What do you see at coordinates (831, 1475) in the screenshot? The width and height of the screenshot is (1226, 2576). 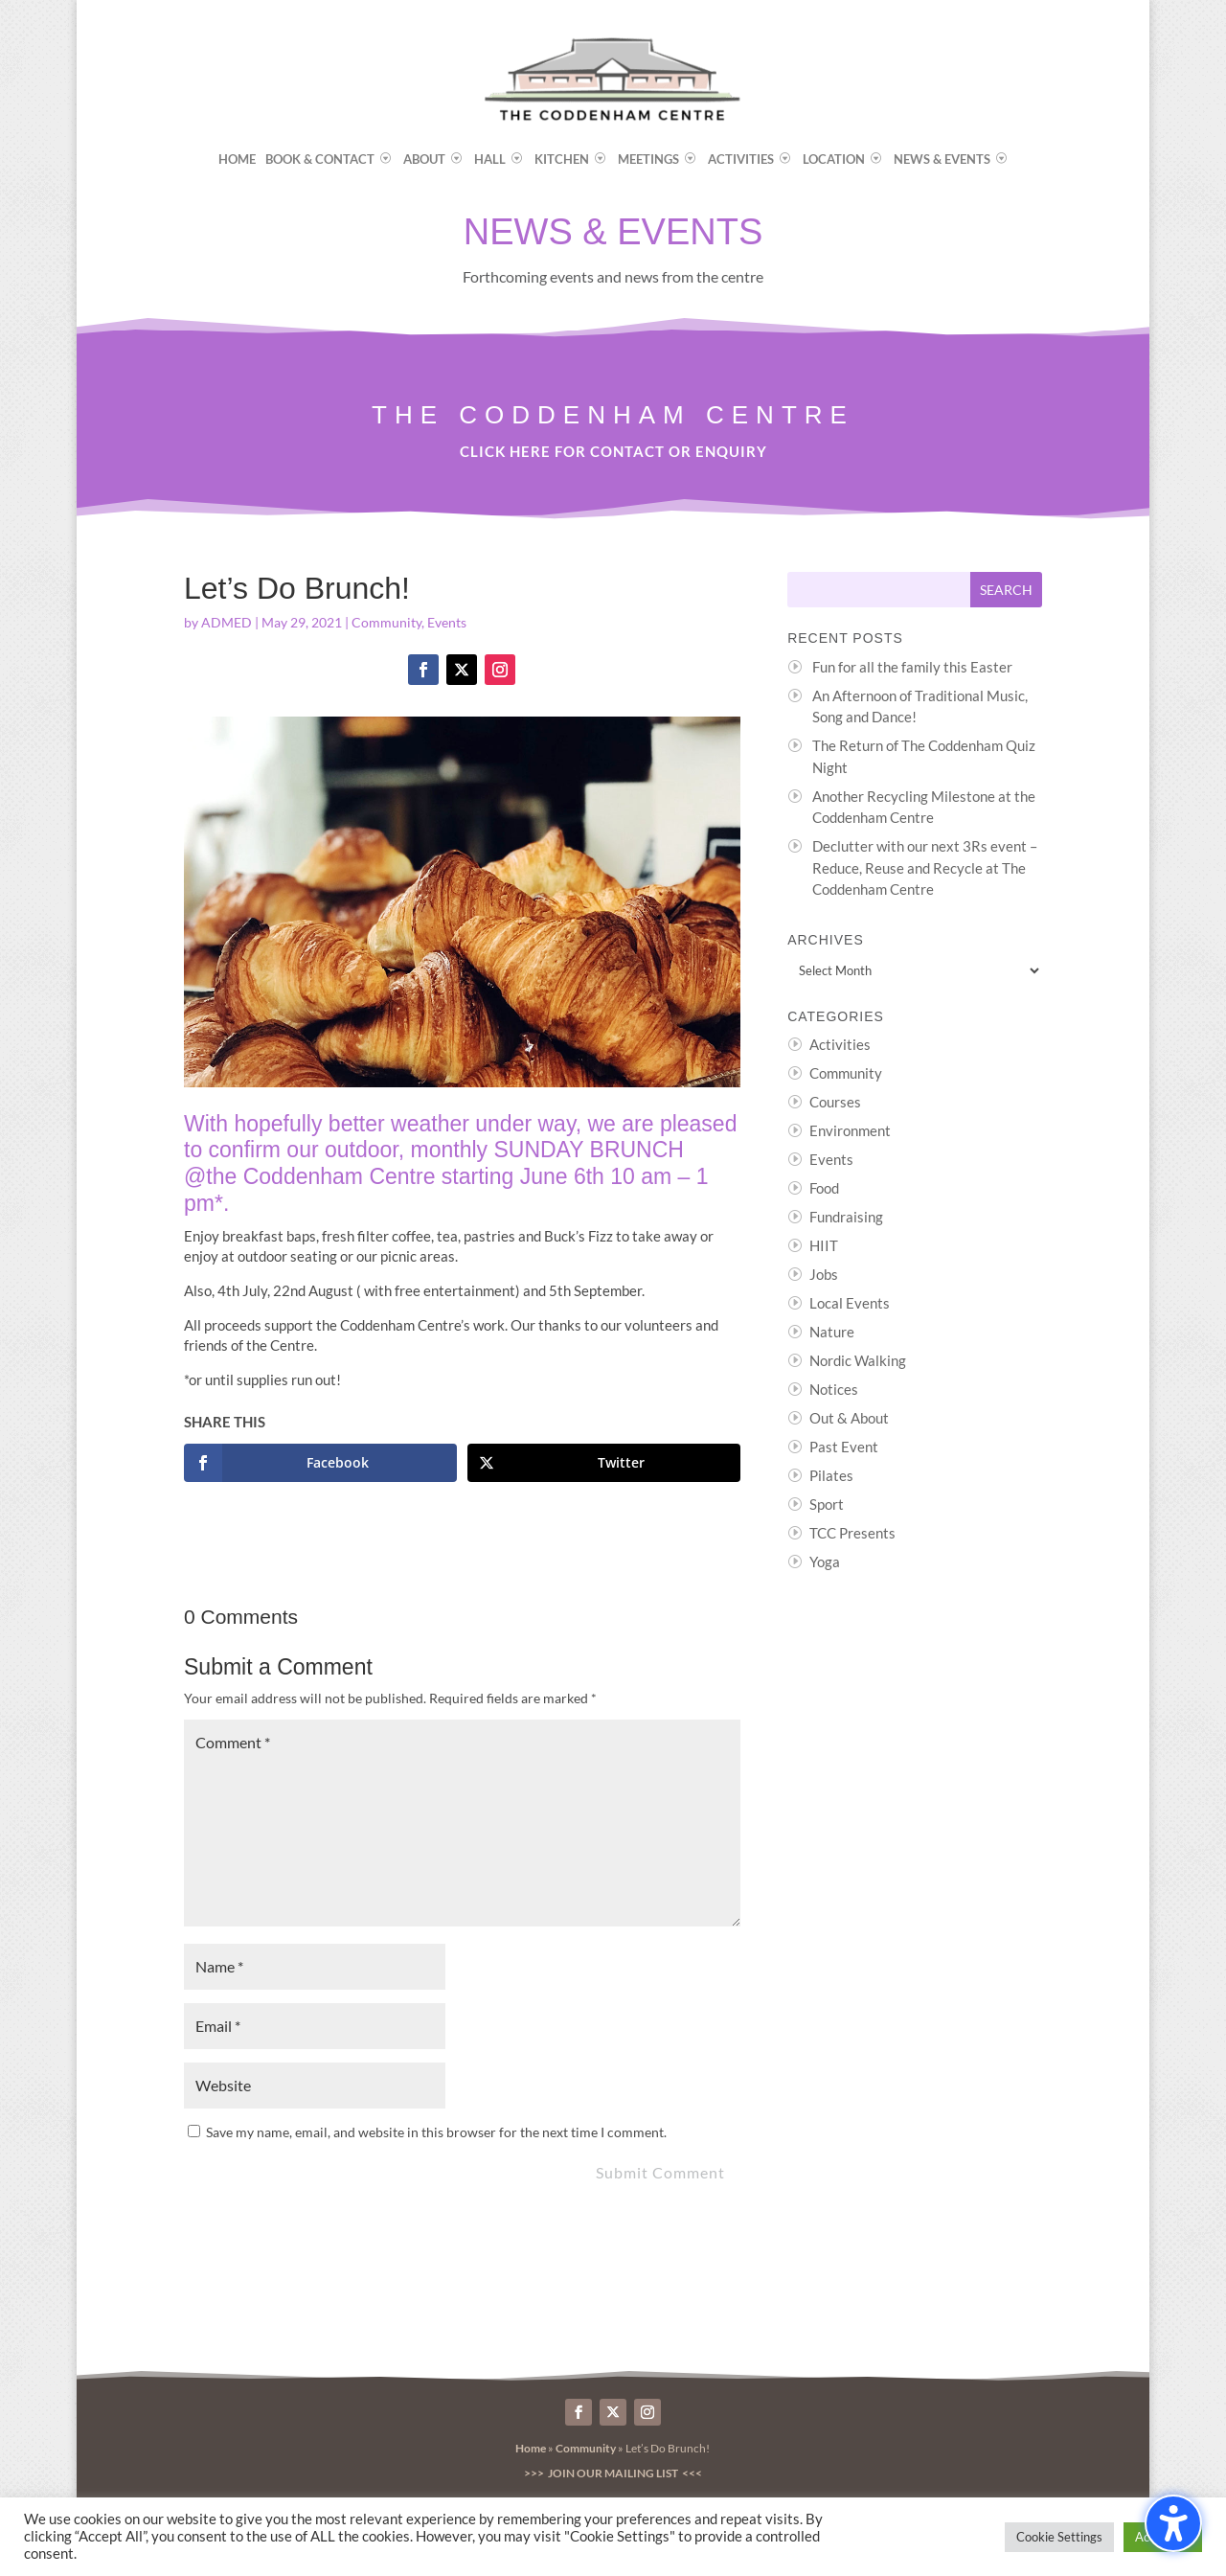 I see `Pilates` at bounding box center [831, 1475].